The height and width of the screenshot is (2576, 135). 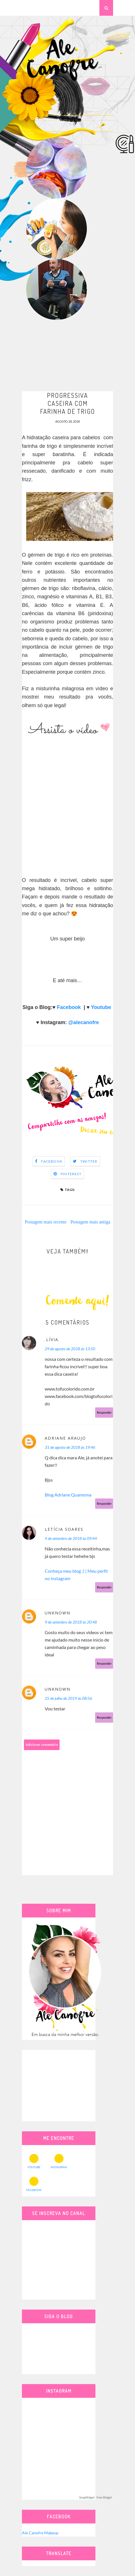 What do you see at coordinates (68, 1494) in the screenshot?
I see `Blog Adriane Quaresma` at bounding box center [68, 1494].